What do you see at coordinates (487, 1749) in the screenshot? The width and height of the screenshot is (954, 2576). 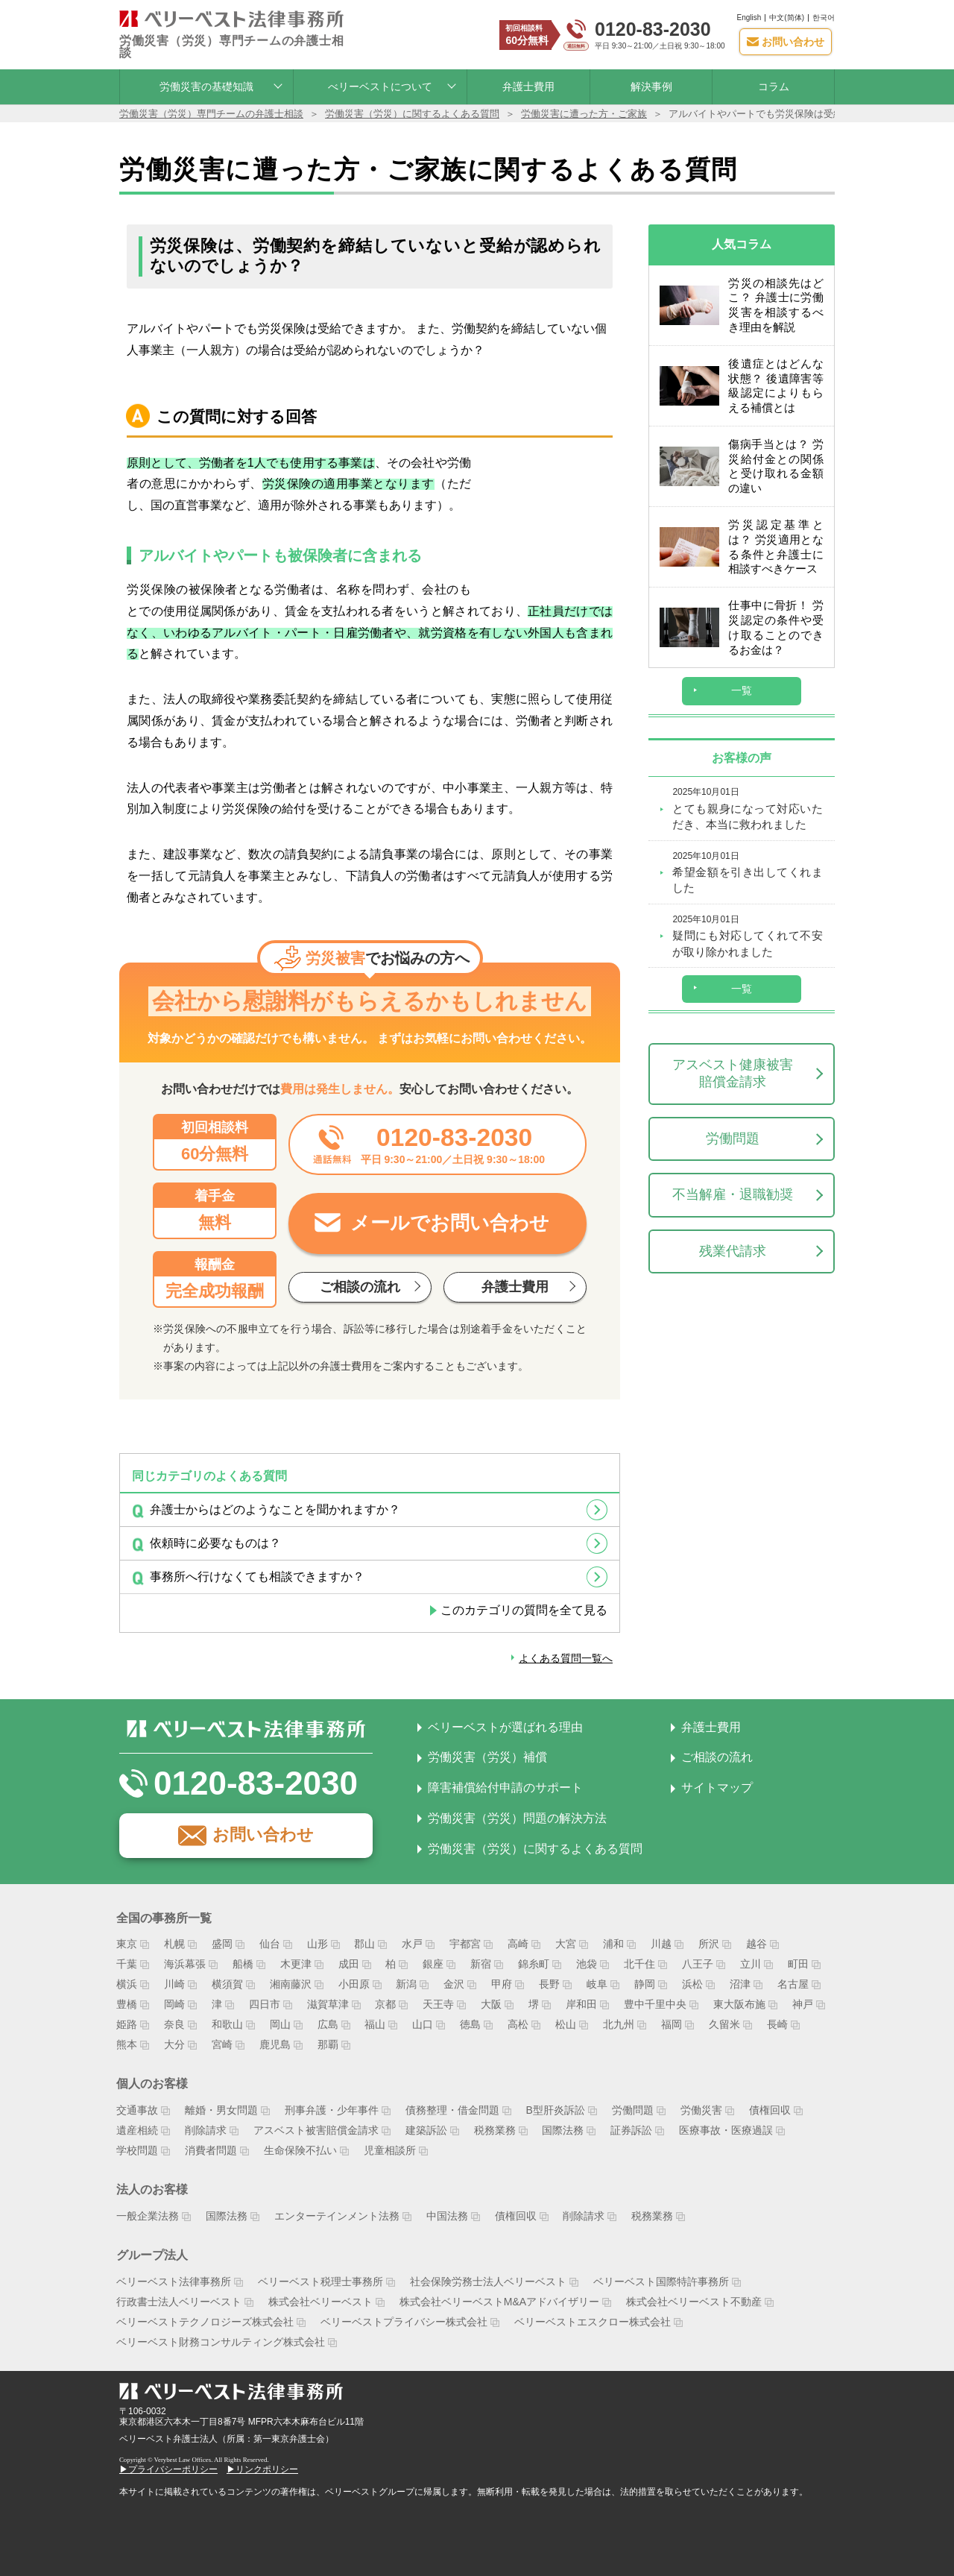 I see `労働災害（労災）補償` at bounding box center [487, 1749].